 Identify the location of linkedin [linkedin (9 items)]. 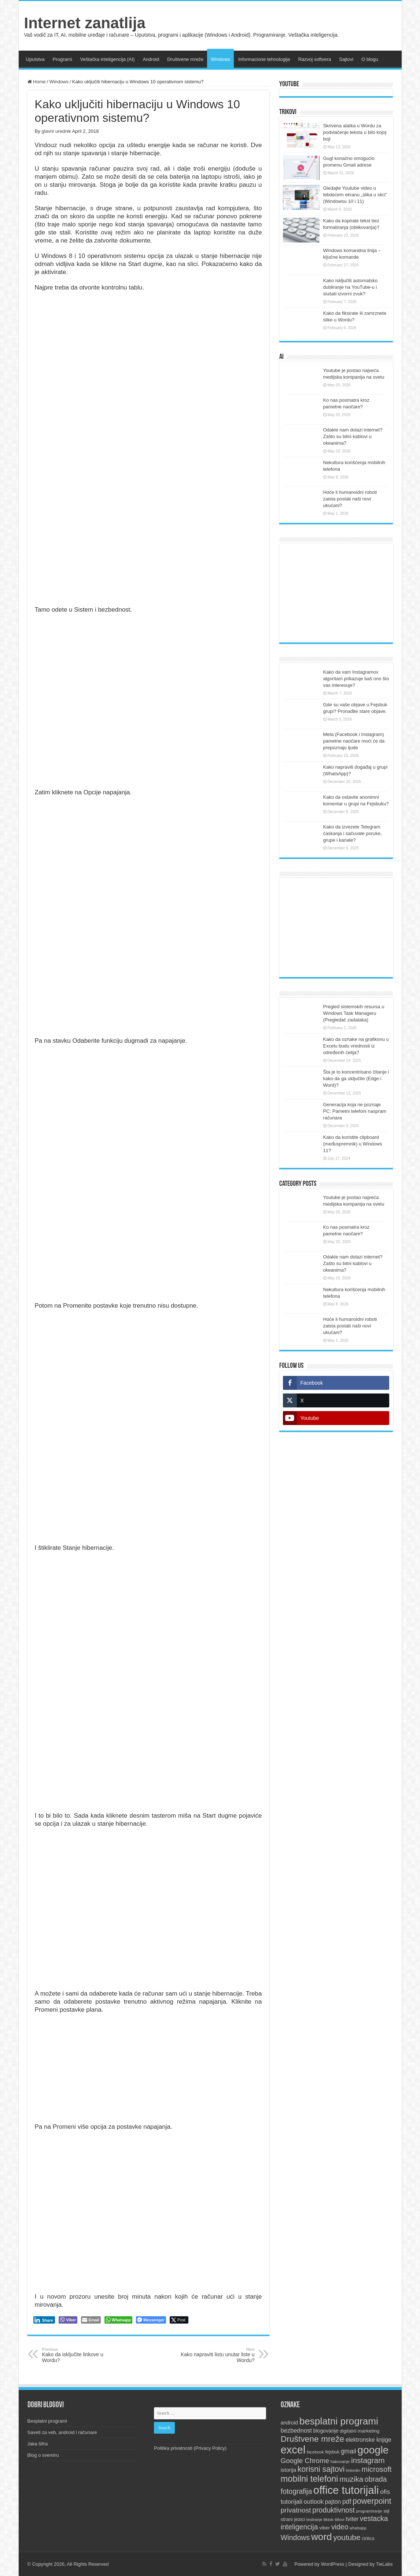
(353, 2470).